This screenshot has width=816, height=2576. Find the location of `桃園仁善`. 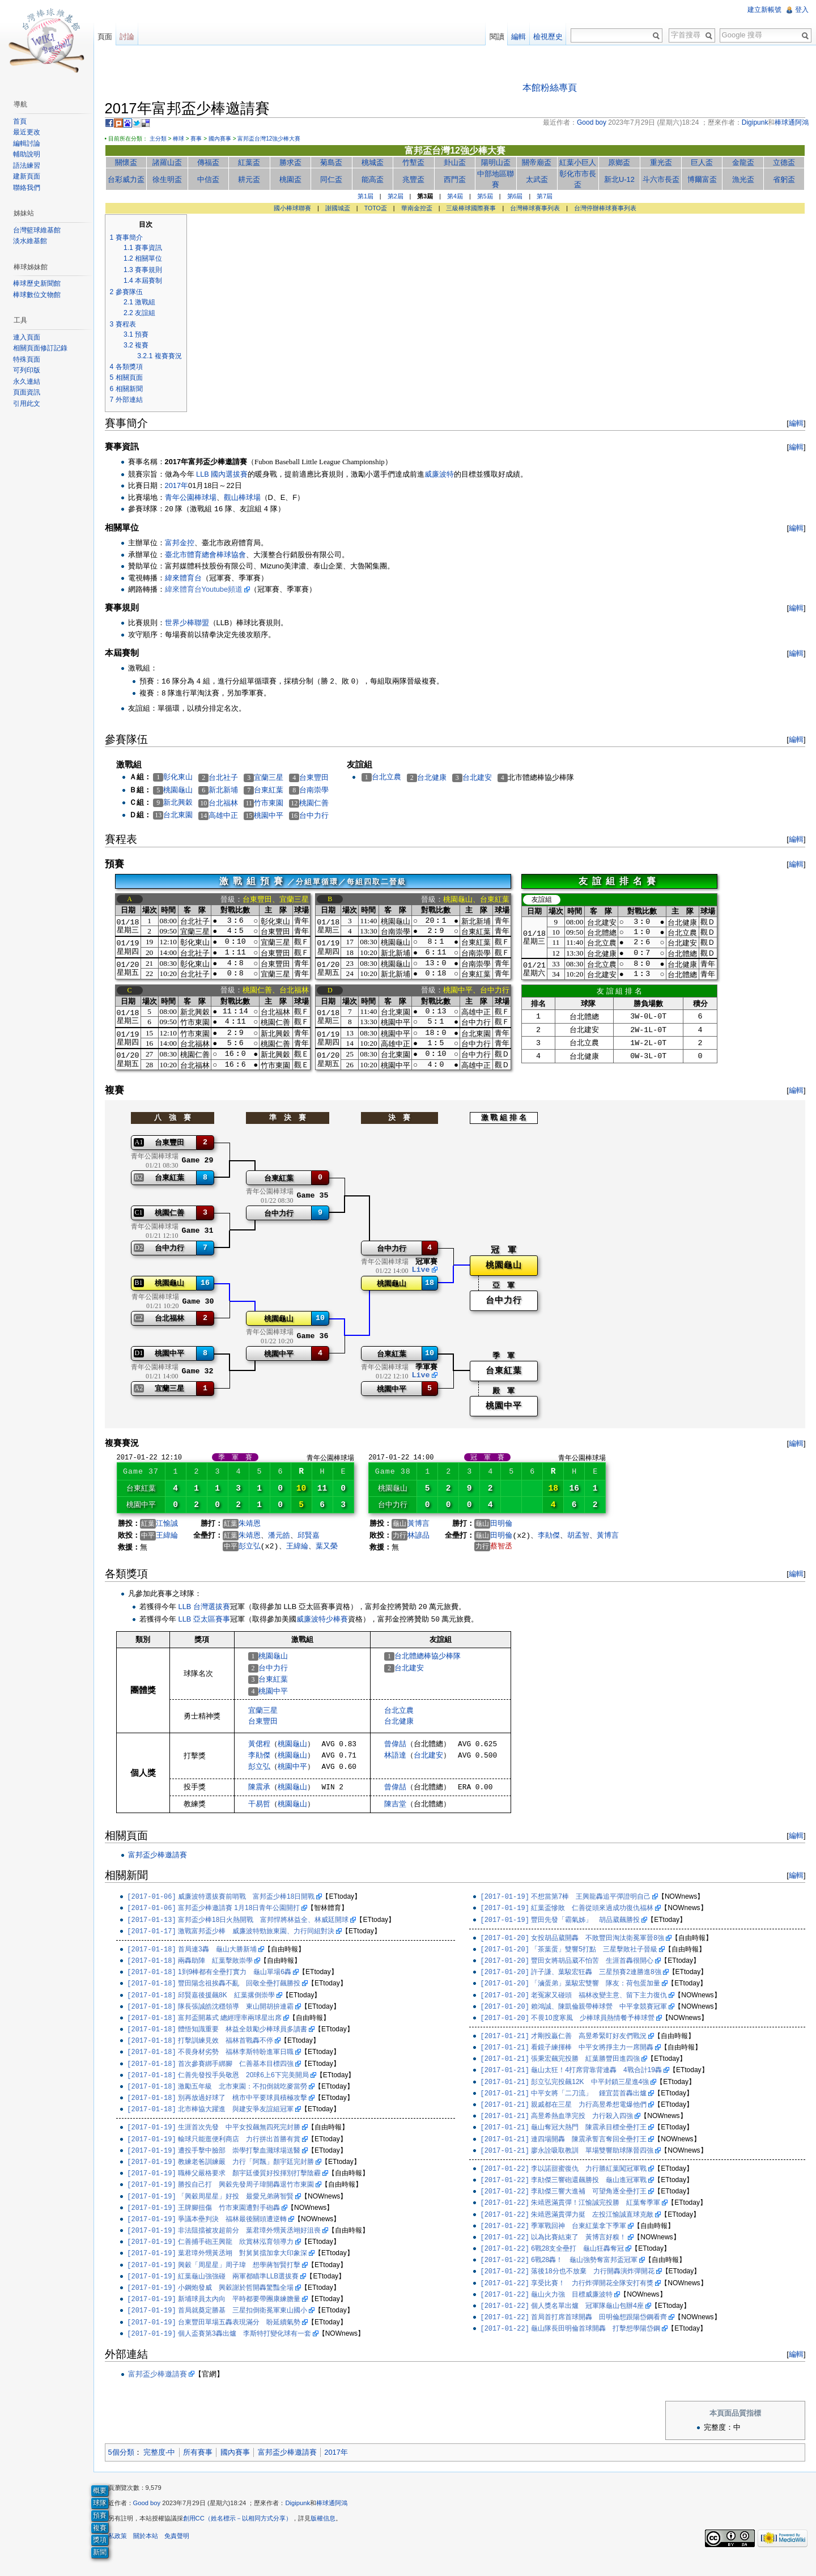

桃園仁善 is located at coordinates (323, 804).